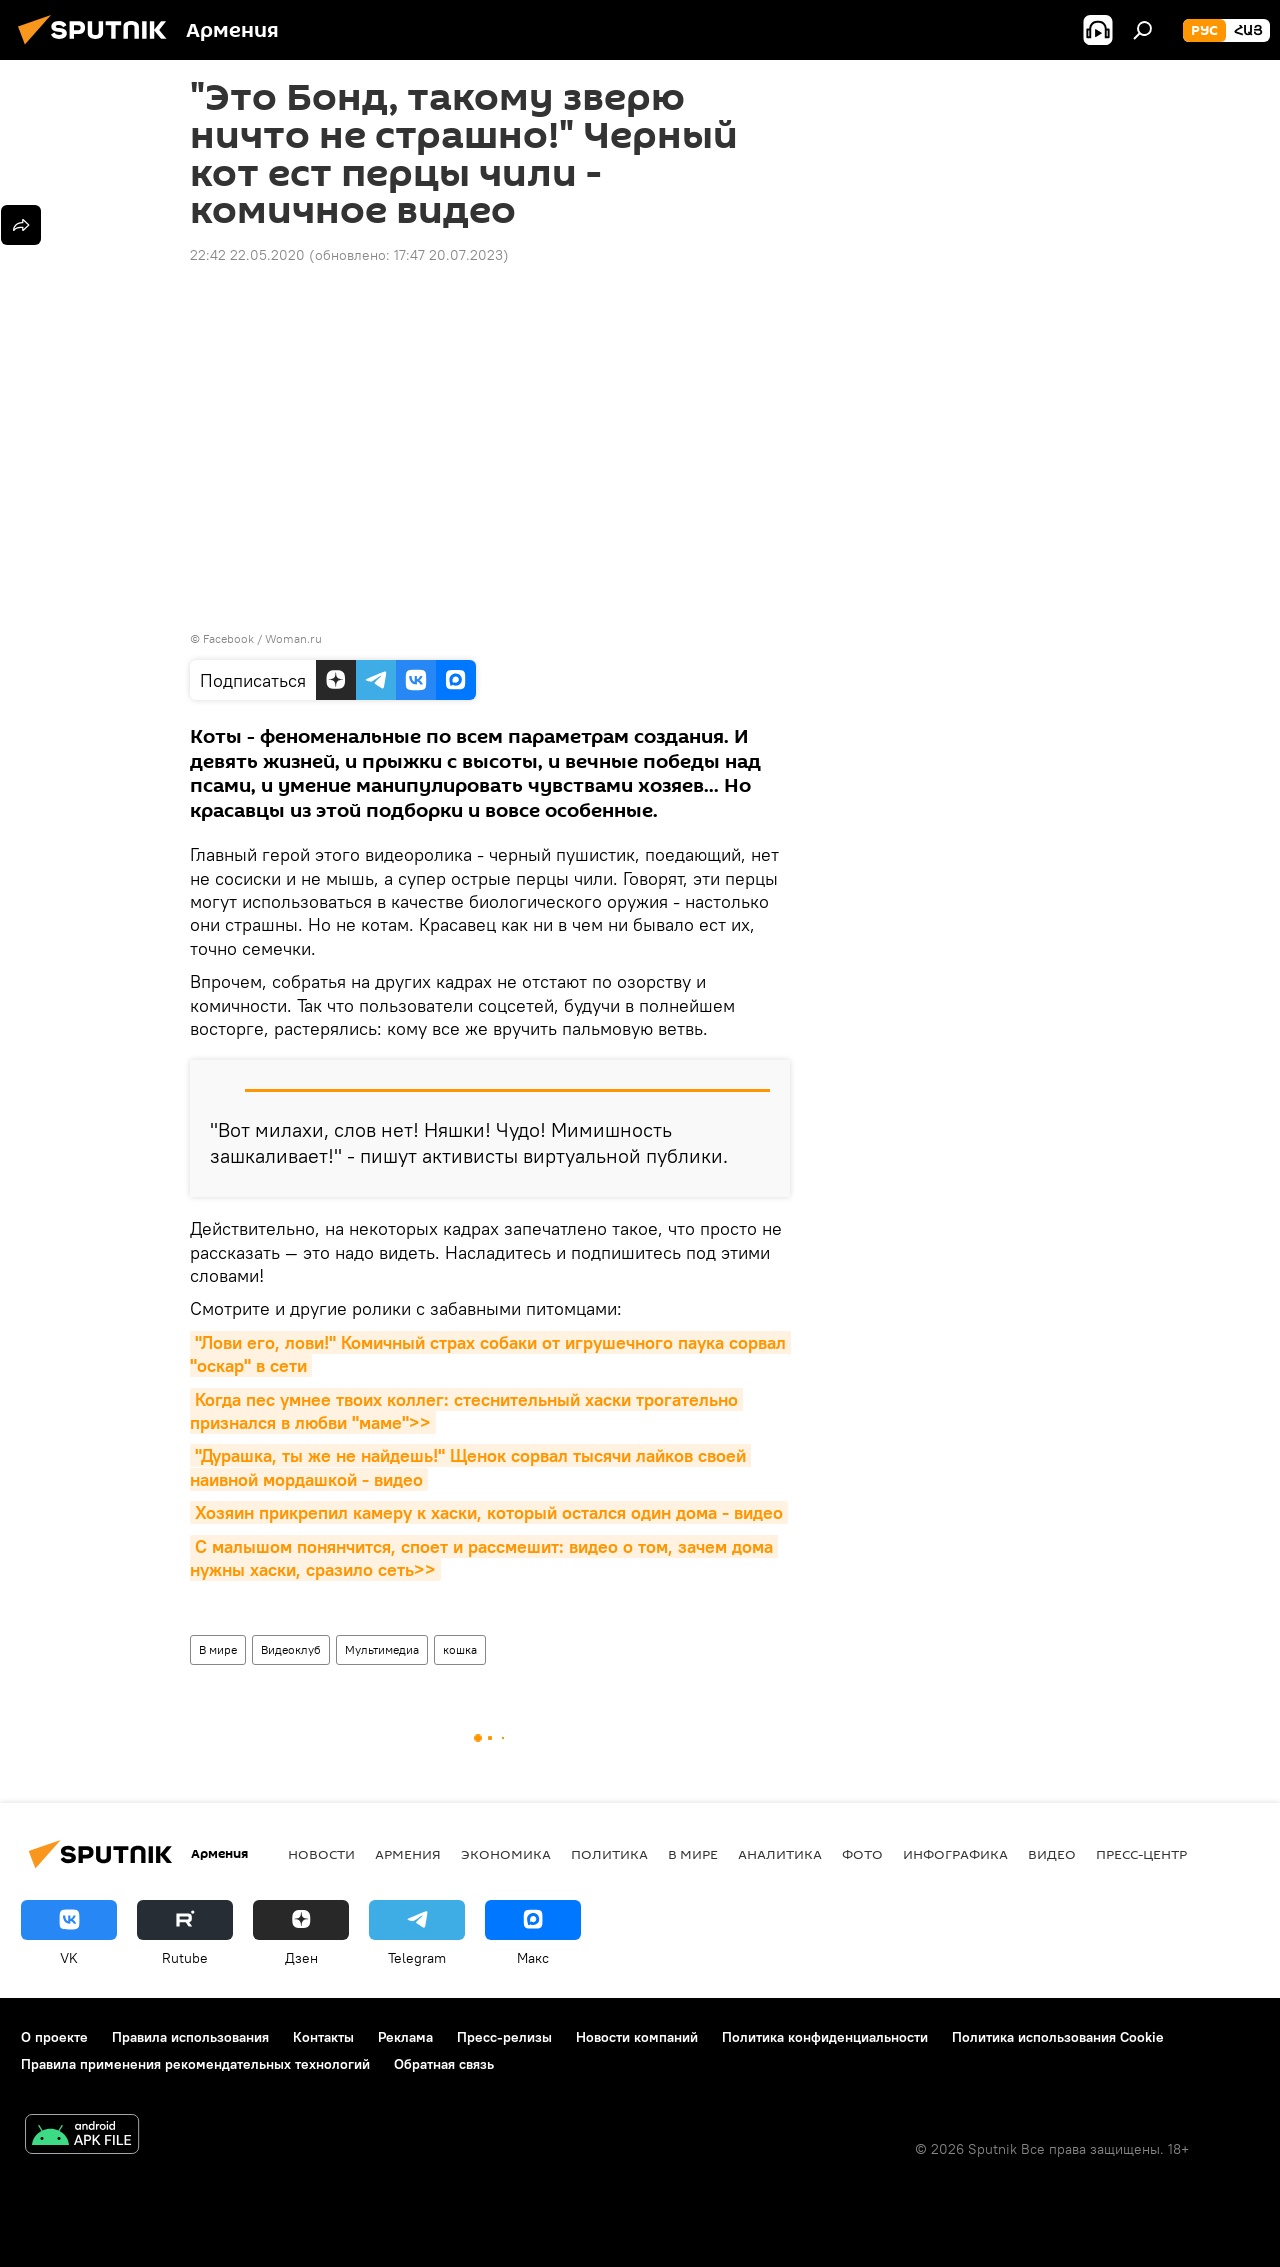  Describe the element at coordinates (506, 1854) in the screenshot. I see `Экономика` at that location.